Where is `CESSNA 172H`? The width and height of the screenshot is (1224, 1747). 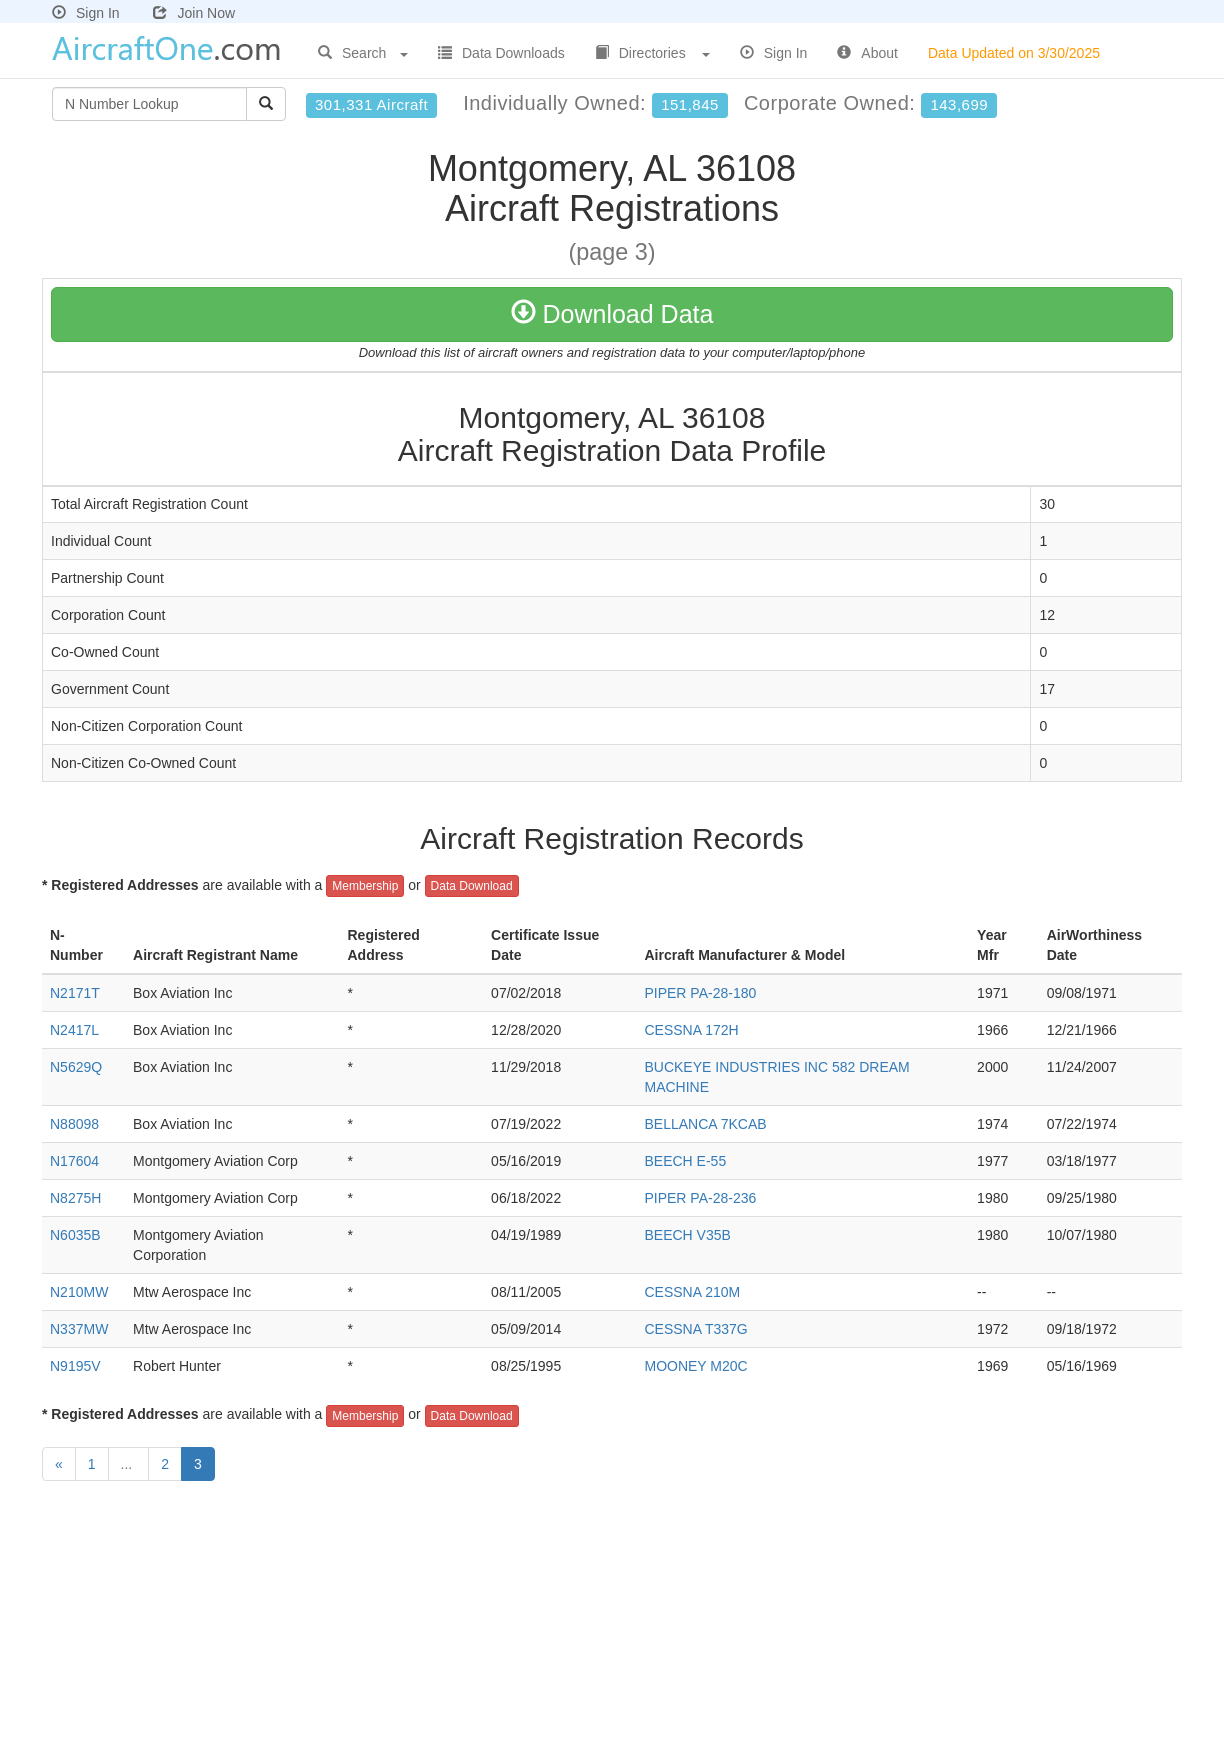
CESSNA 172H is located at coordinates (691, 1030).